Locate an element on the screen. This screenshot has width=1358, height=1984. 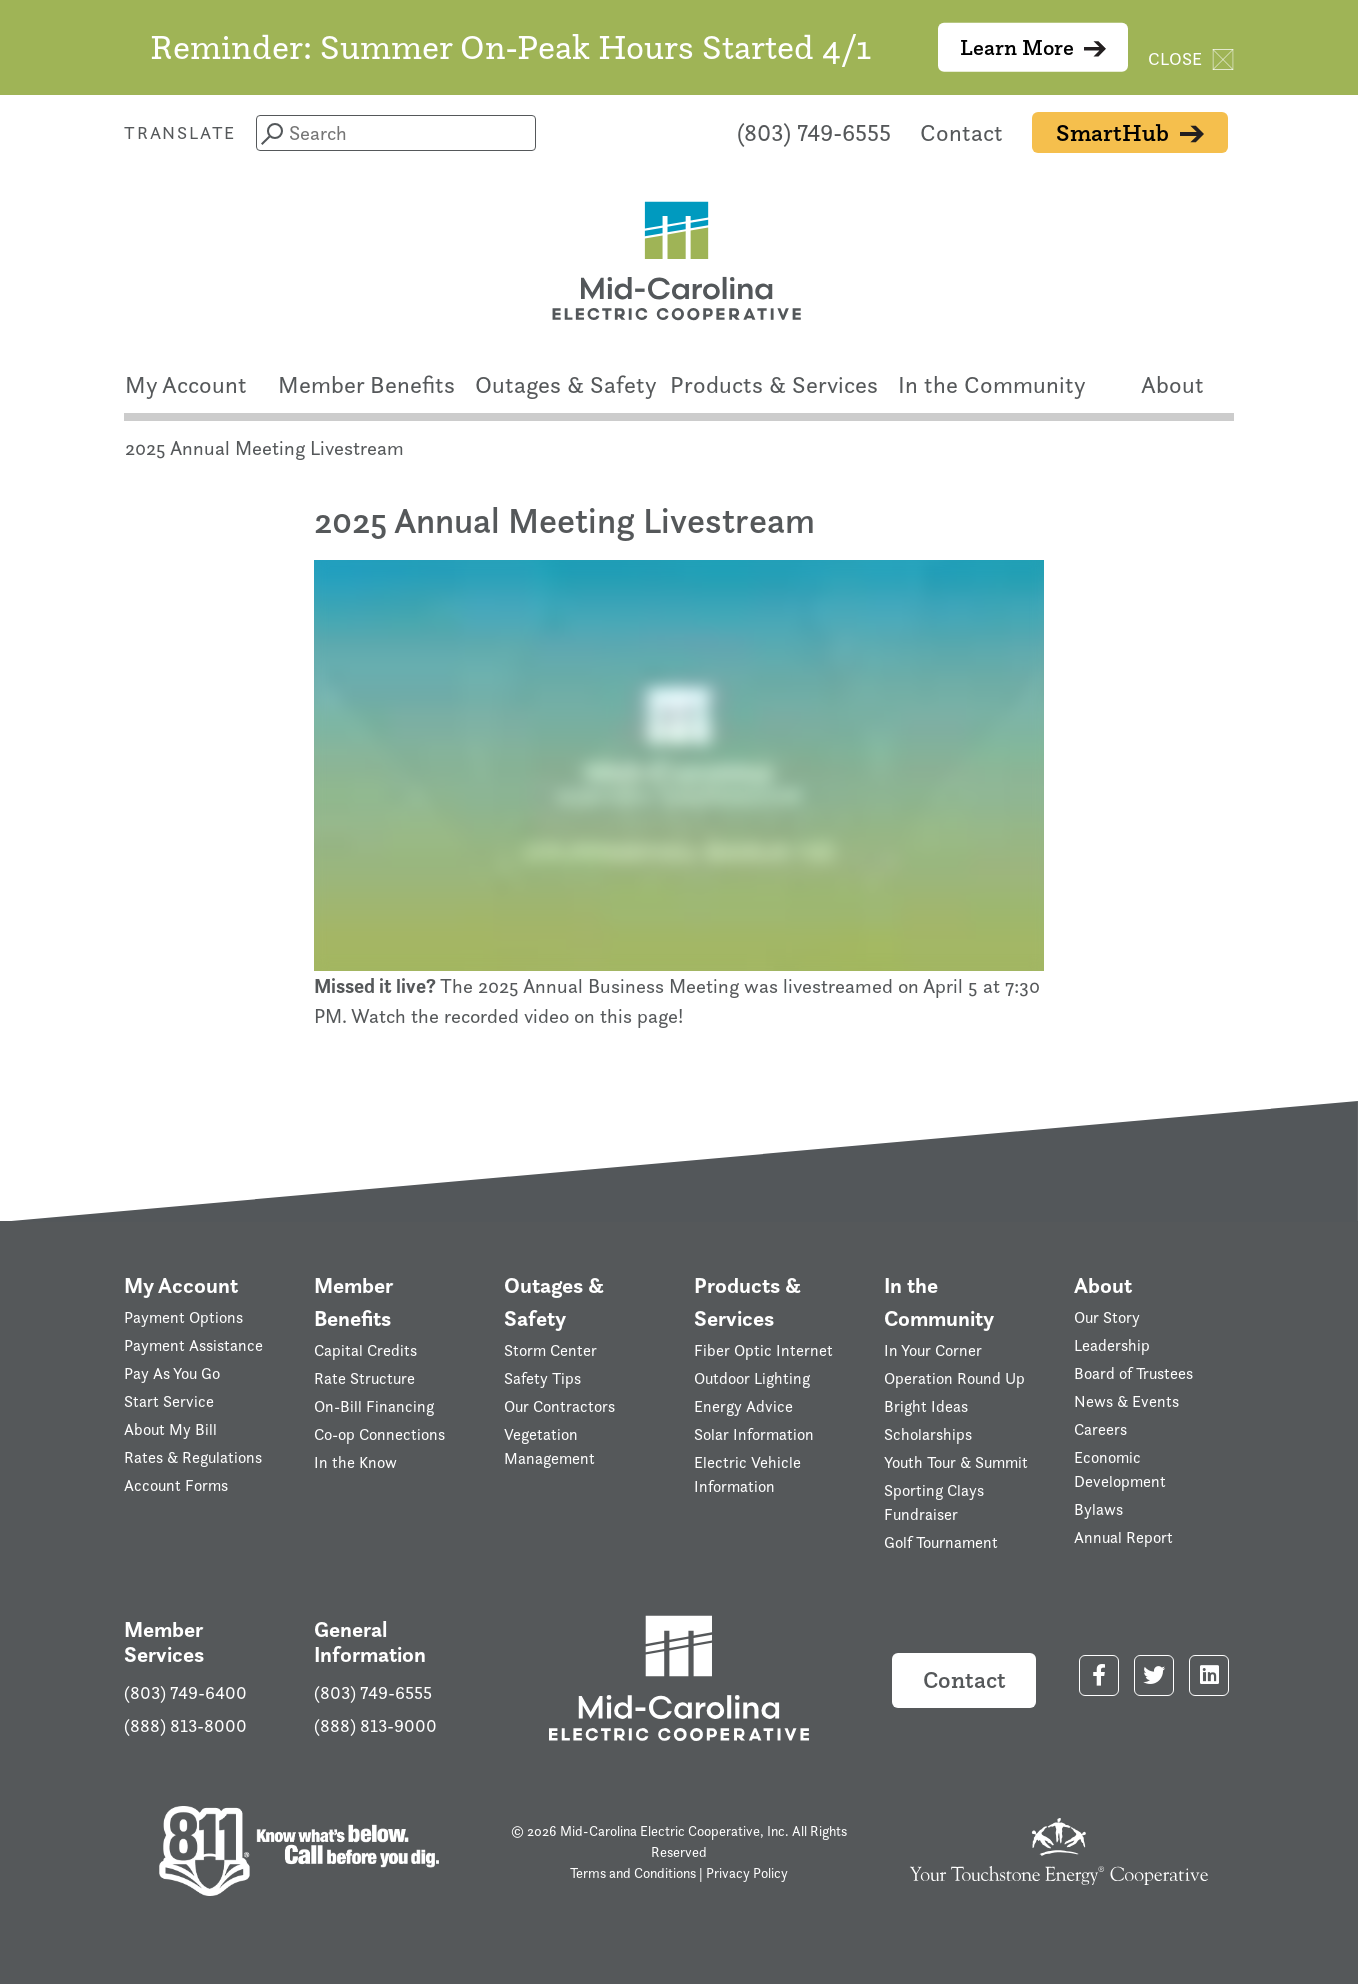
Solar Information is located at coordinates (754, 1434).